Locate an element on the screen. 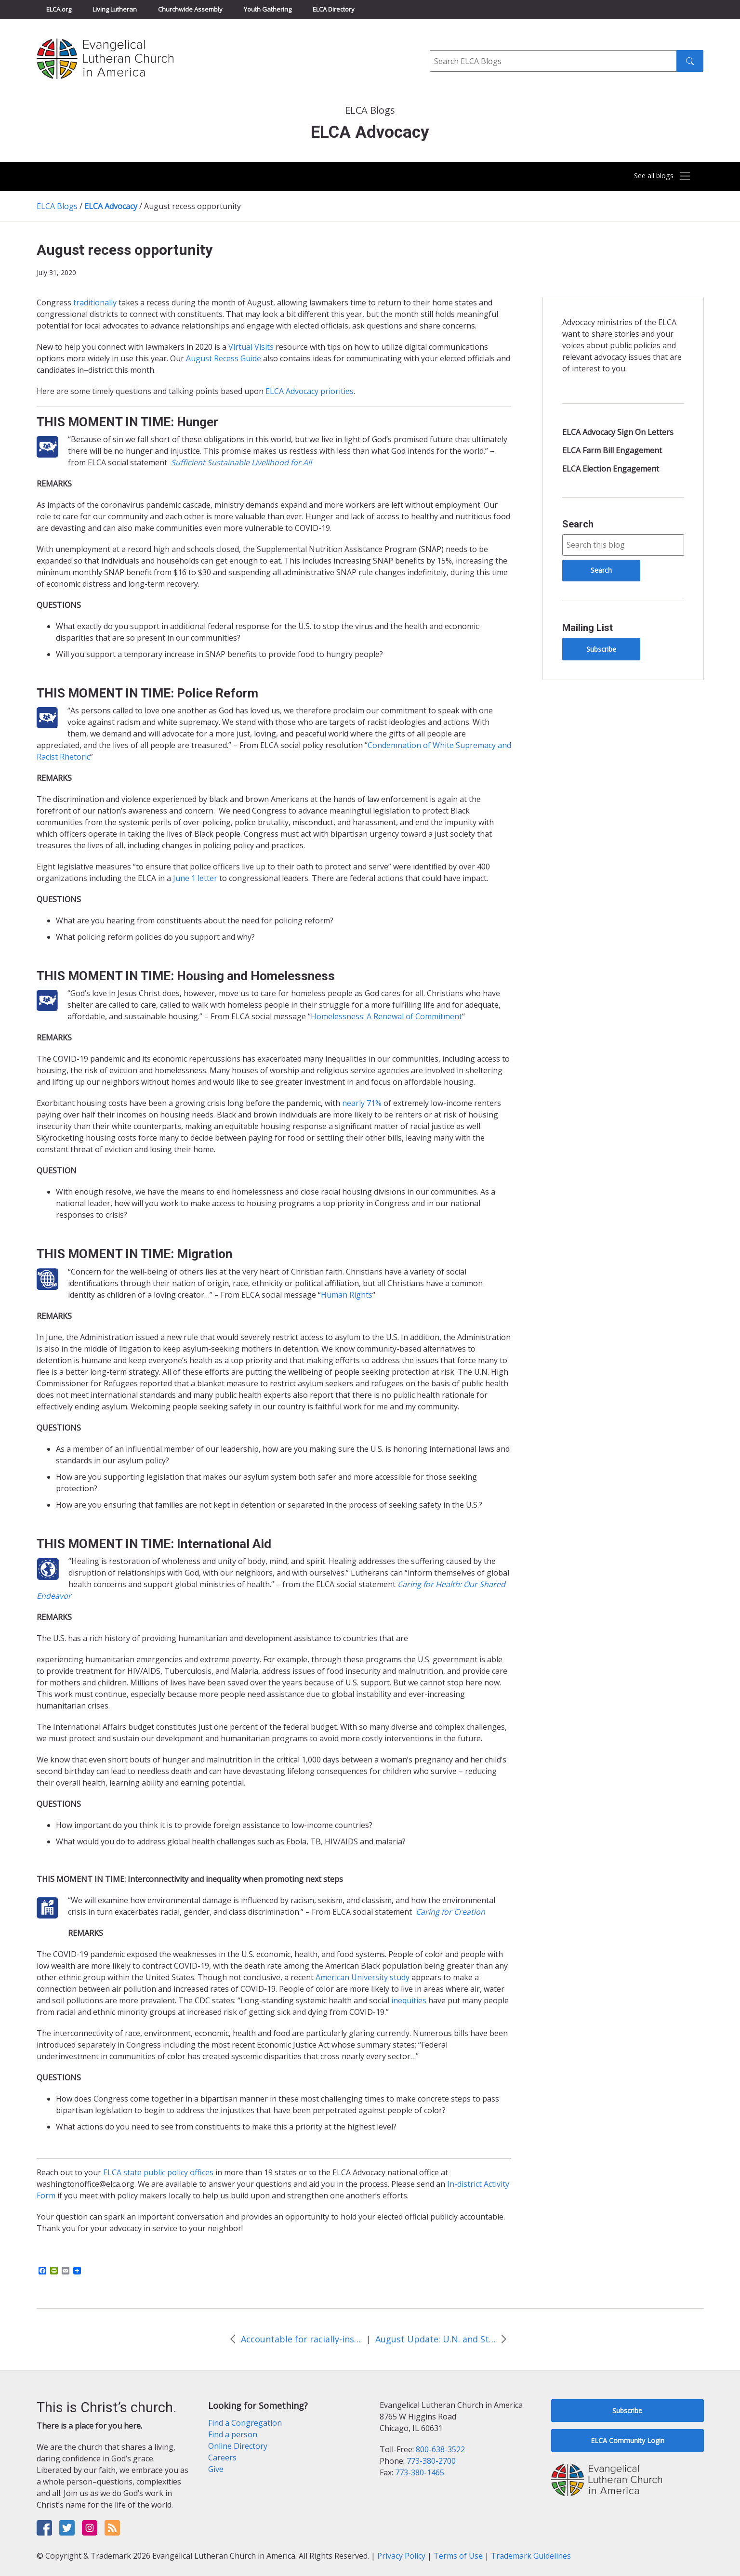 Image resolution: width=740 pixels, height=2576 pixels. Online Directory is located at coordinates (237, 2446).